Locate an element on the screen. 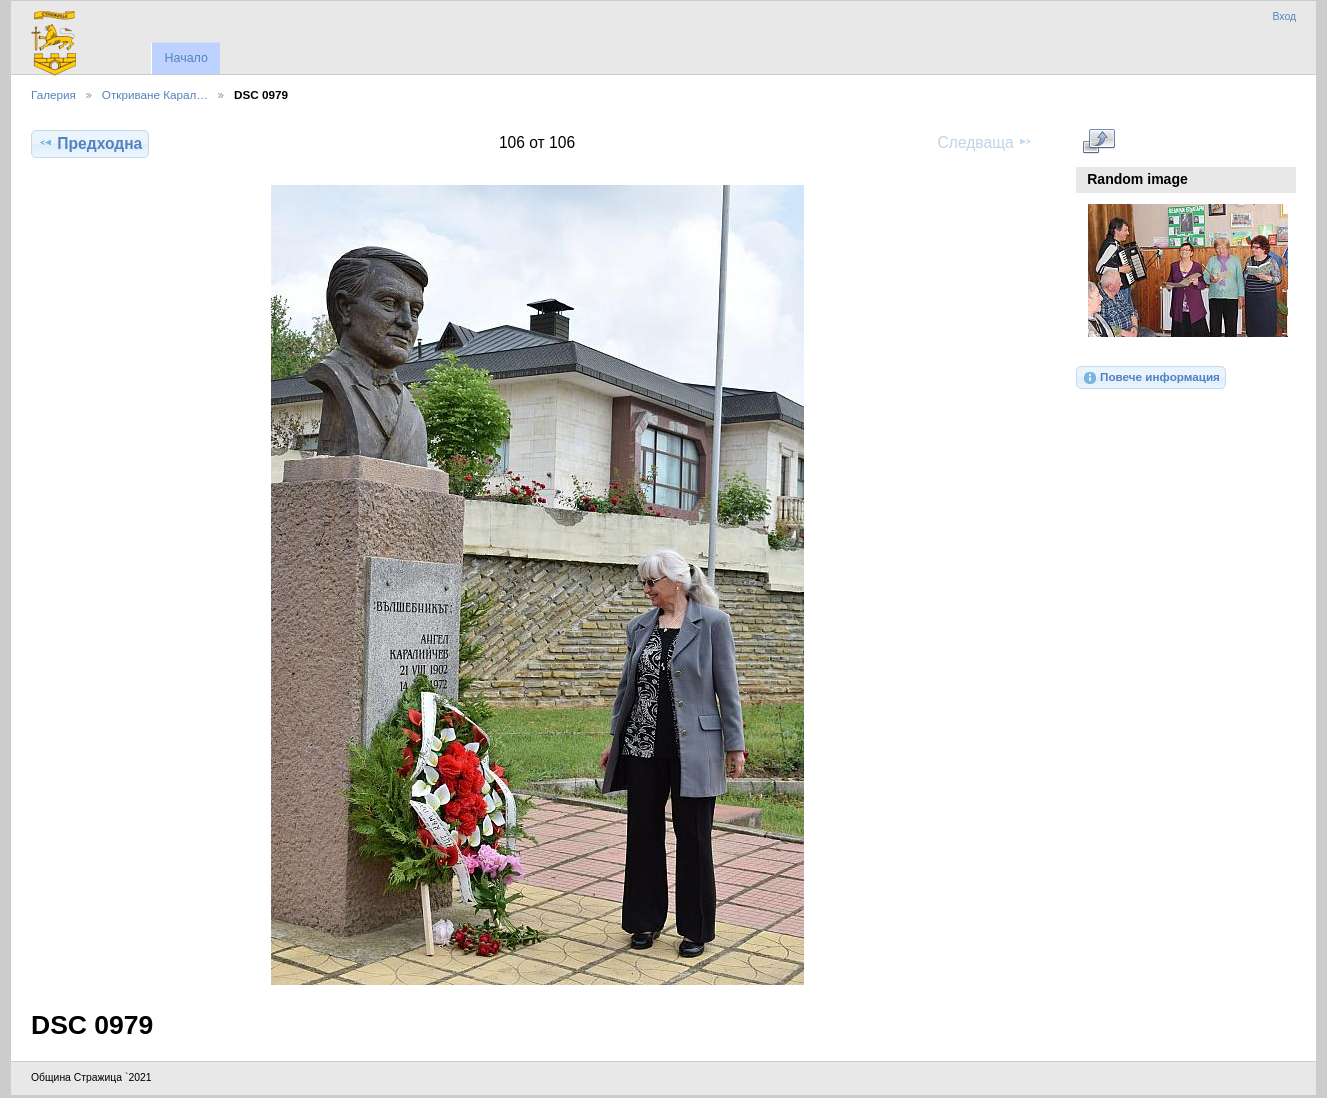 Image resolution: width=1327 pixels, height=1098 pixels. Откриване Карал… is located at coordinates (155, 94).